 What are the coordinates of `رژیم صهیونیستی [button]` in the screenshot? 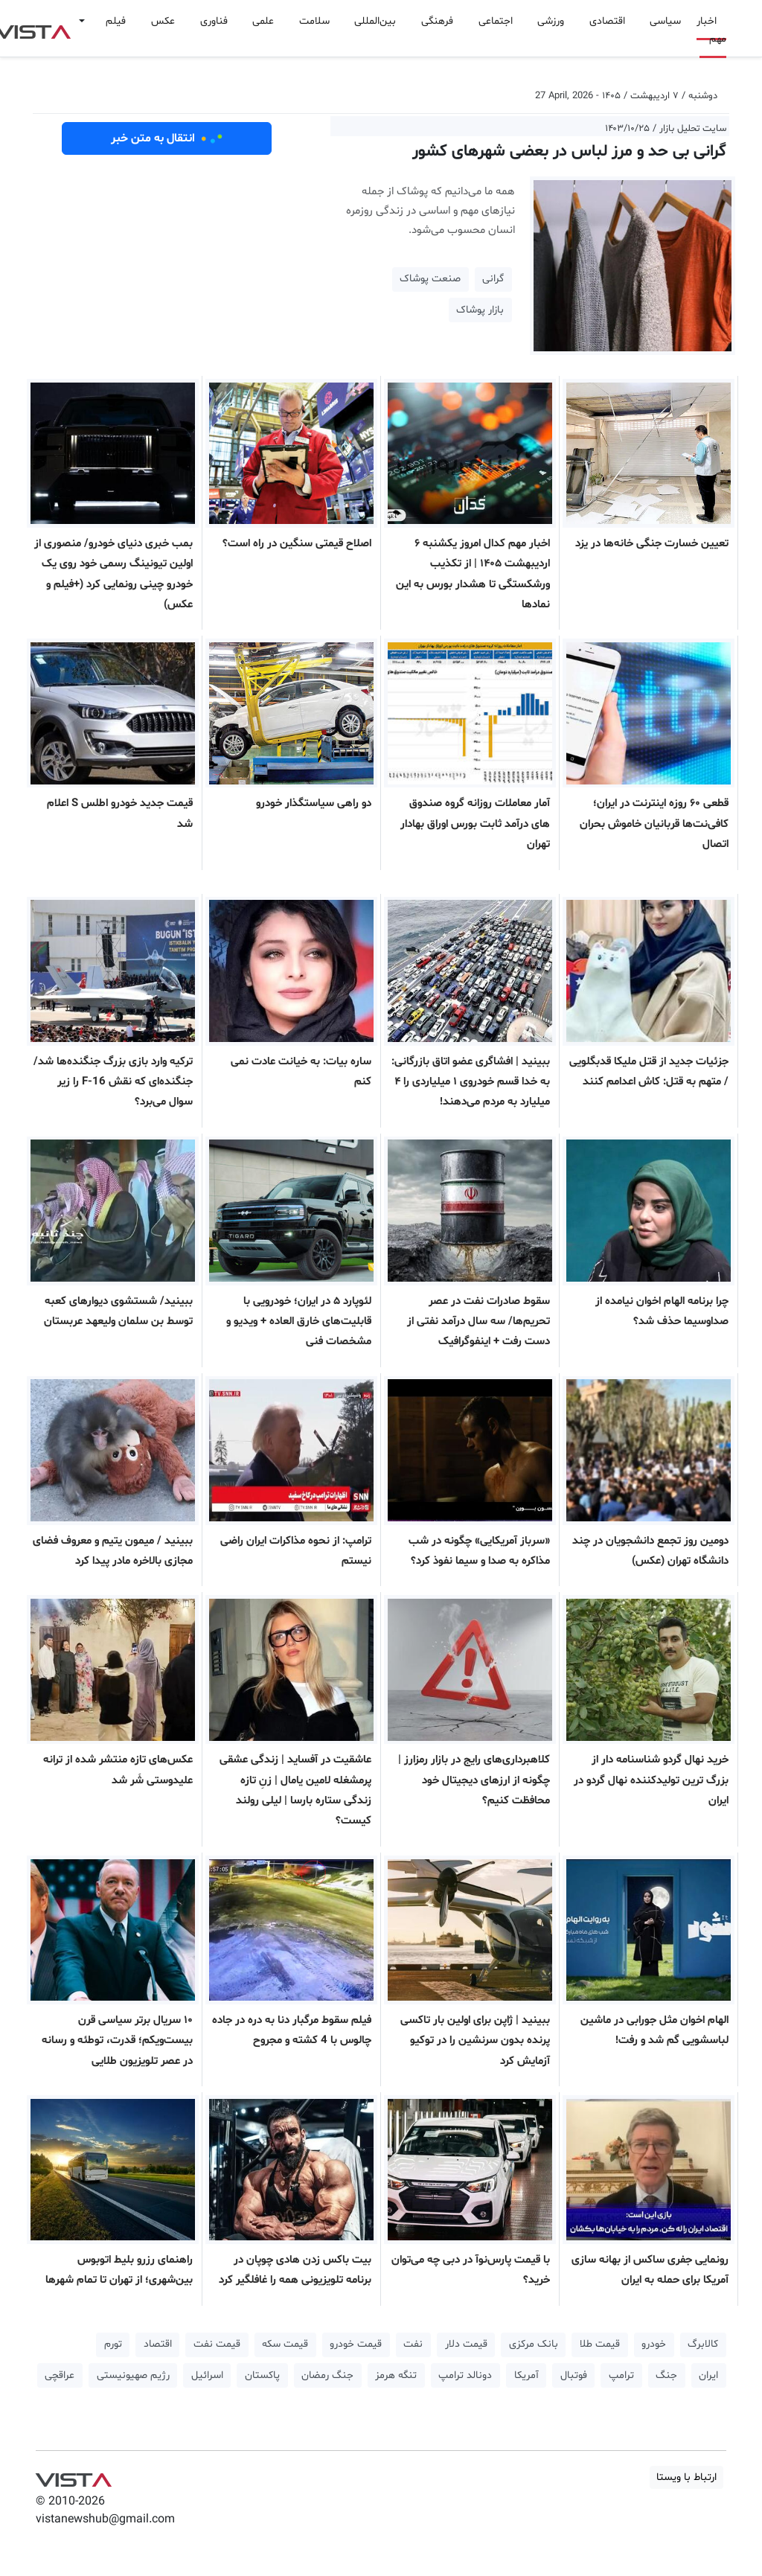 It's located at (133, 2375).